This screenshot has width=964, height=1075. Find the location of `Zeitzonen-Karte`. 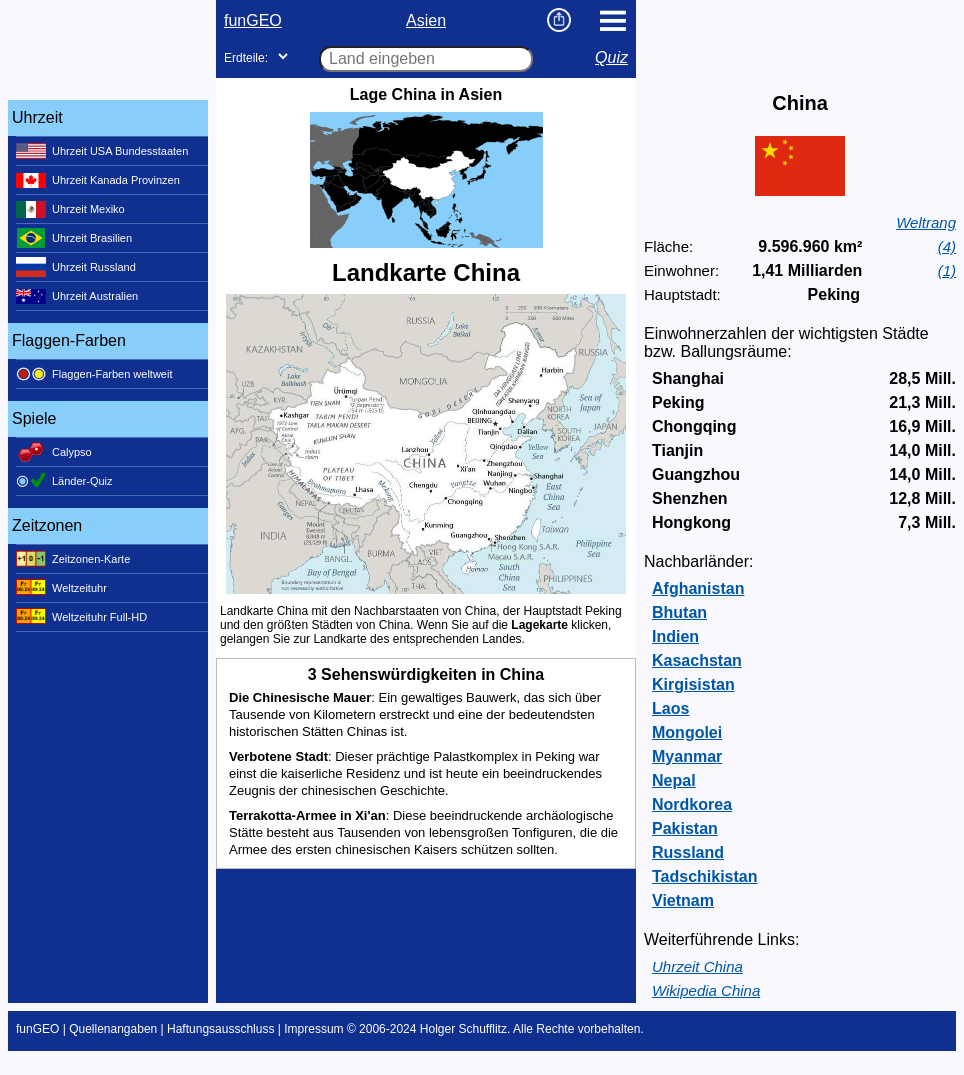

Zeitzonen-Karte is located at coordinates (73, 559).